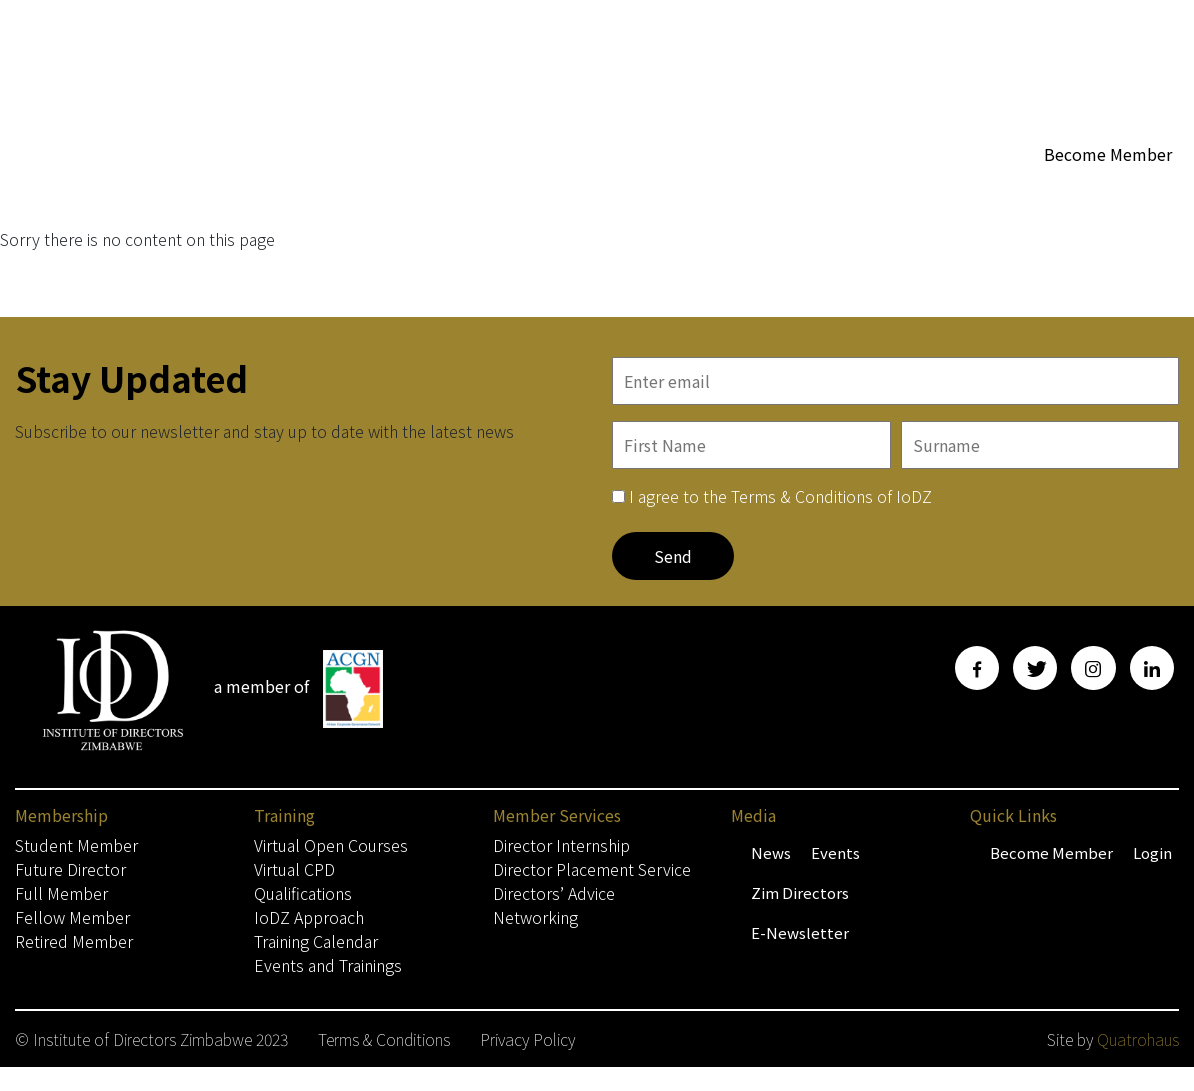  I want to click on Zim Directors, so click(800, 892).